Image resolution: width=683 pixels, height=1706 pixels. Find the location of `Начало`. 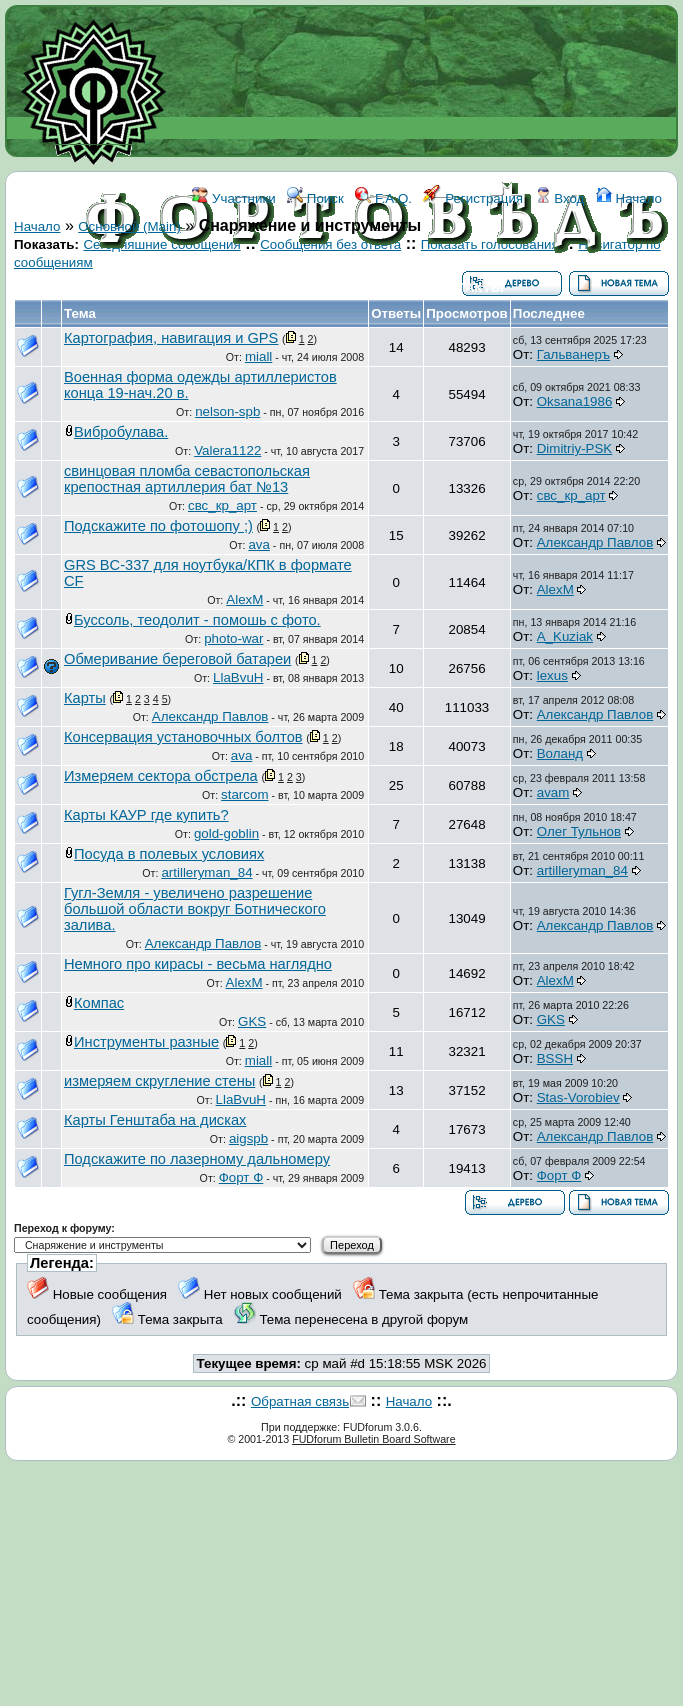

Начало is located at coordinates (629, 198).